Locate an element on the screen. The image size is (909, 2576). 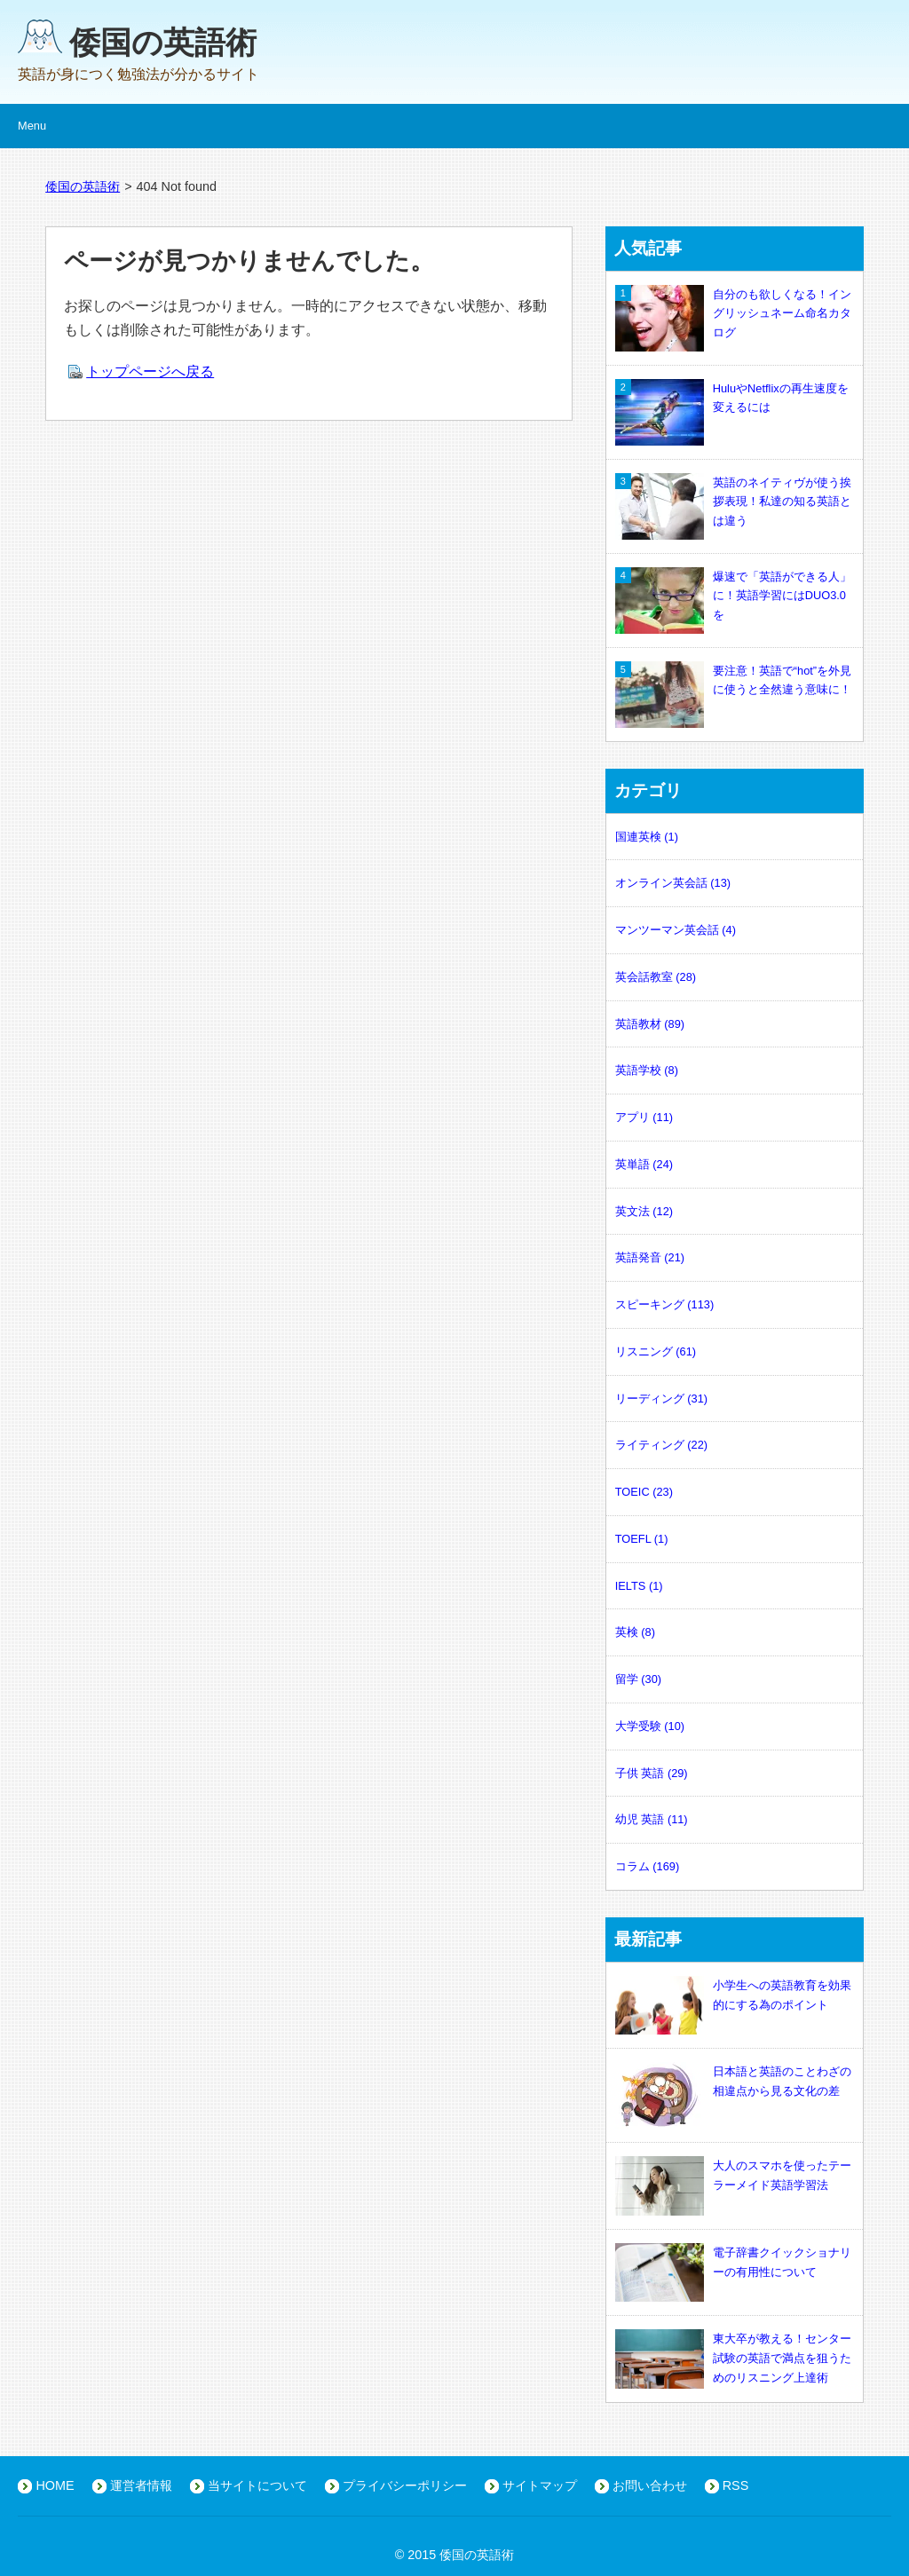
サイトマップ is located at coordinates (539, 2485).